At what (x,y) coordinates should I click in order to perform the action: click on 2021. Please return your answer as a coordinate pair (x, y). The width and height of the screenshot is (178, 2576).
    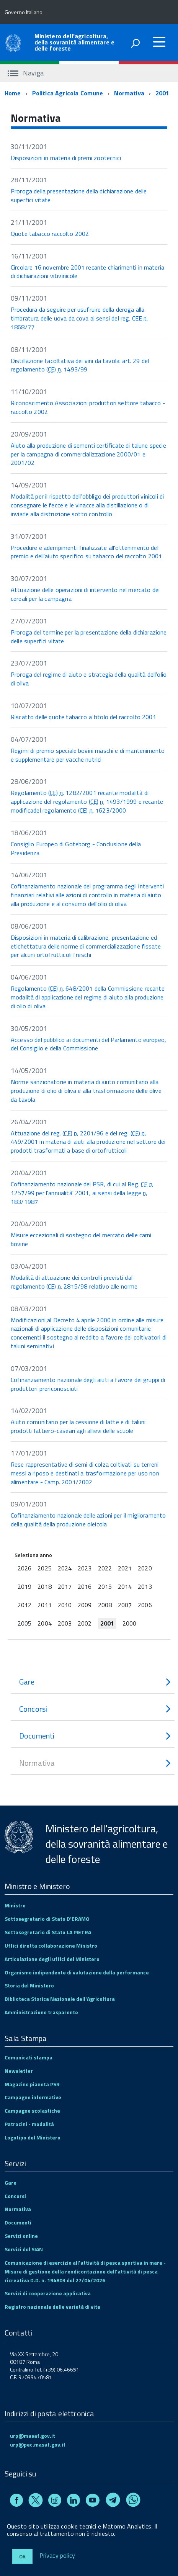
    Looking at the image, I should click on (125, 1568).